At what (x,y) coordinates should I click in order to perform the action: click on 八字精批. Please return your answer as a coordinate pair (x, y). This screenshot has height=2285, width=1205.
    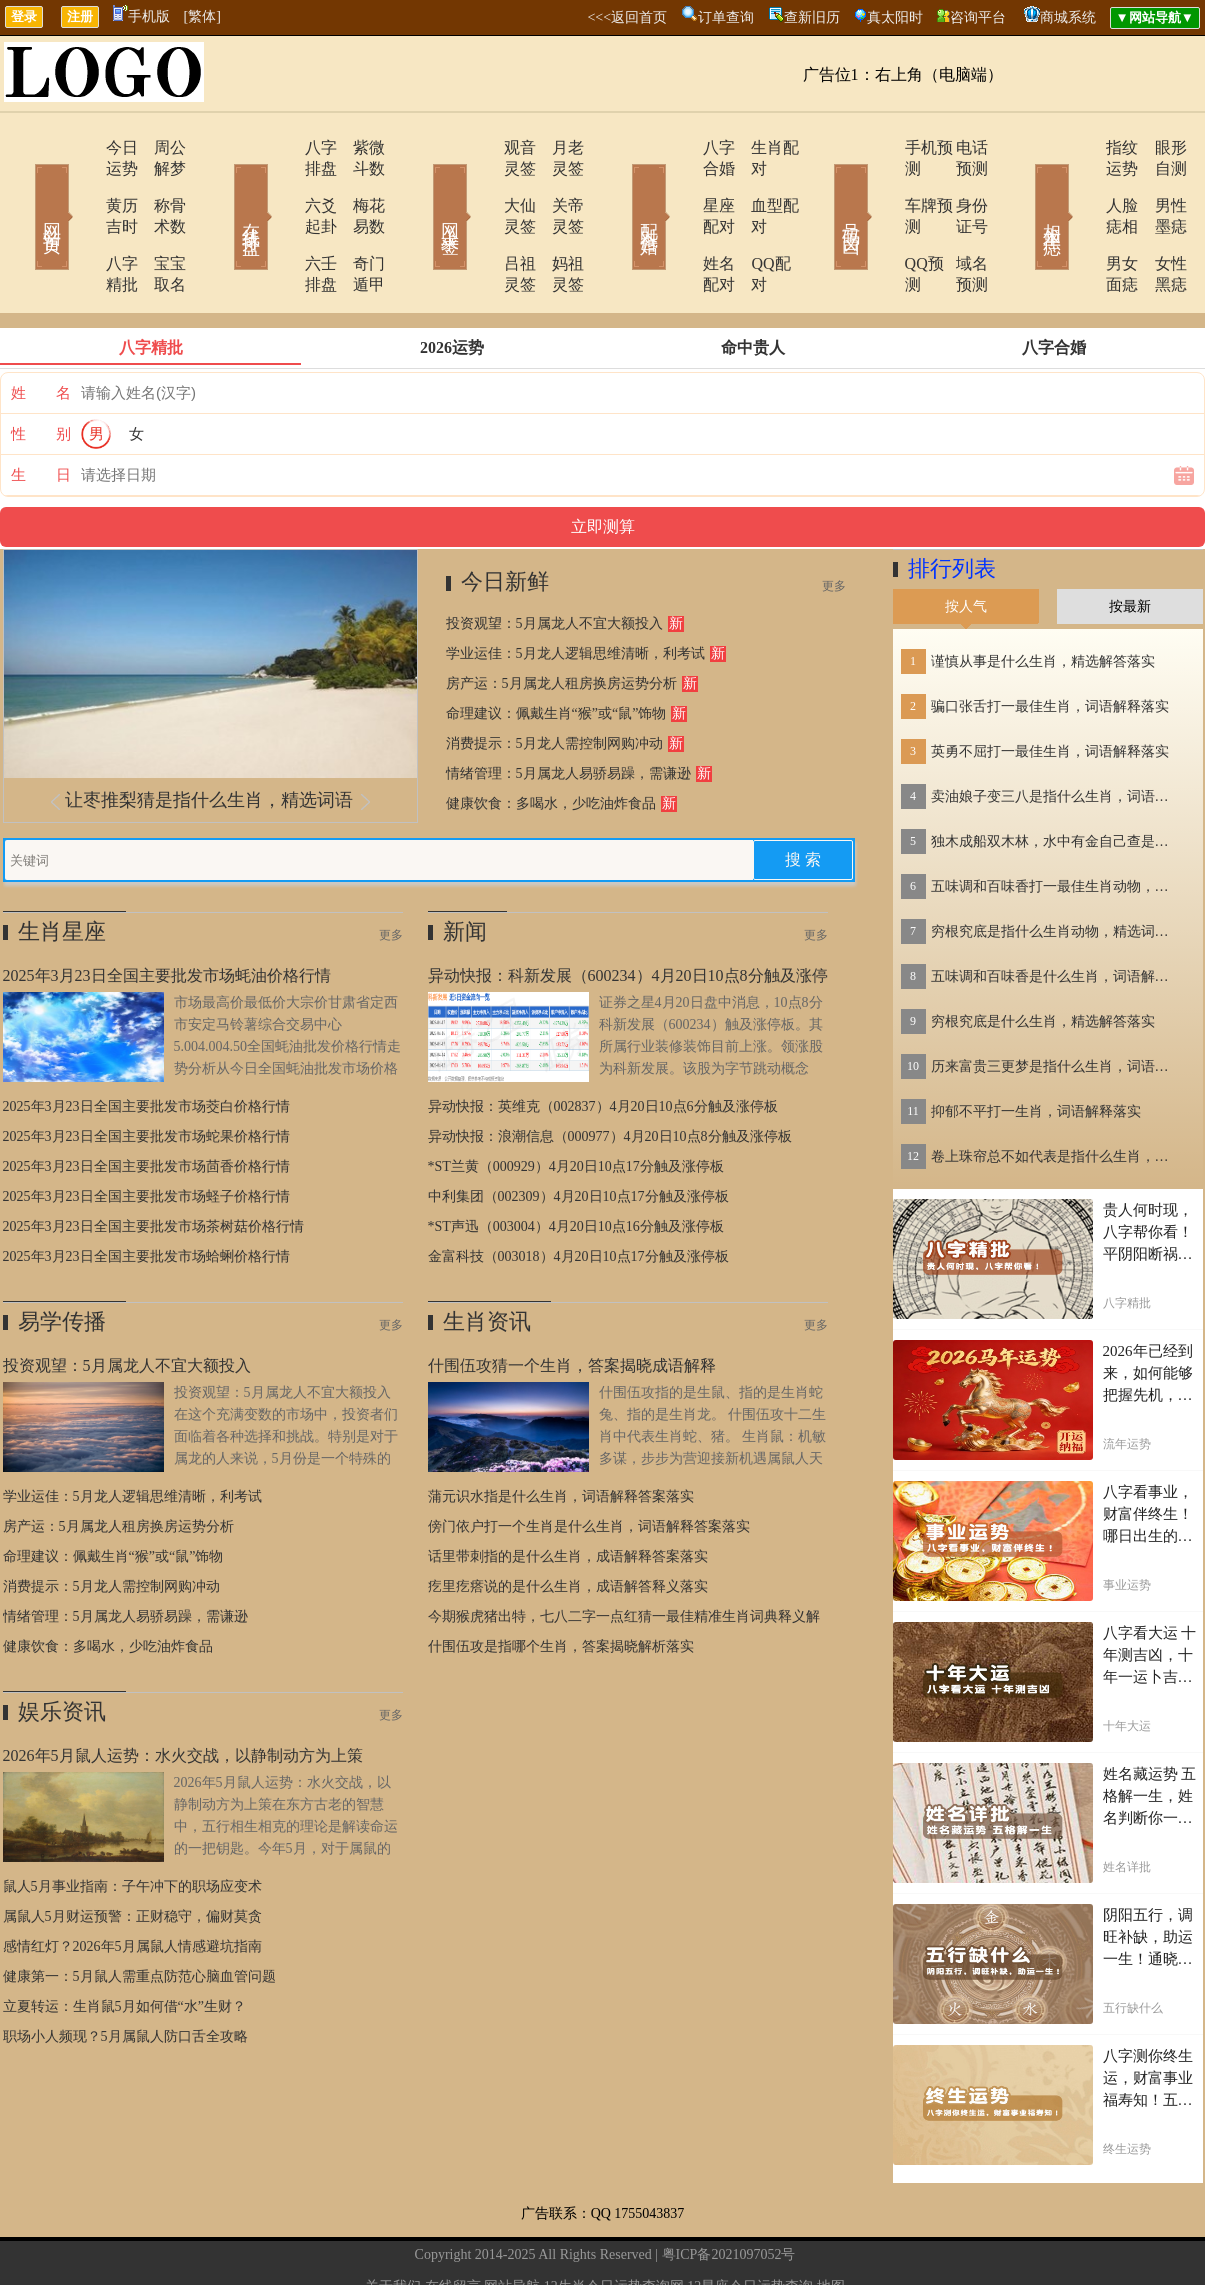
    Looking at the image, I should click on (80, 221).